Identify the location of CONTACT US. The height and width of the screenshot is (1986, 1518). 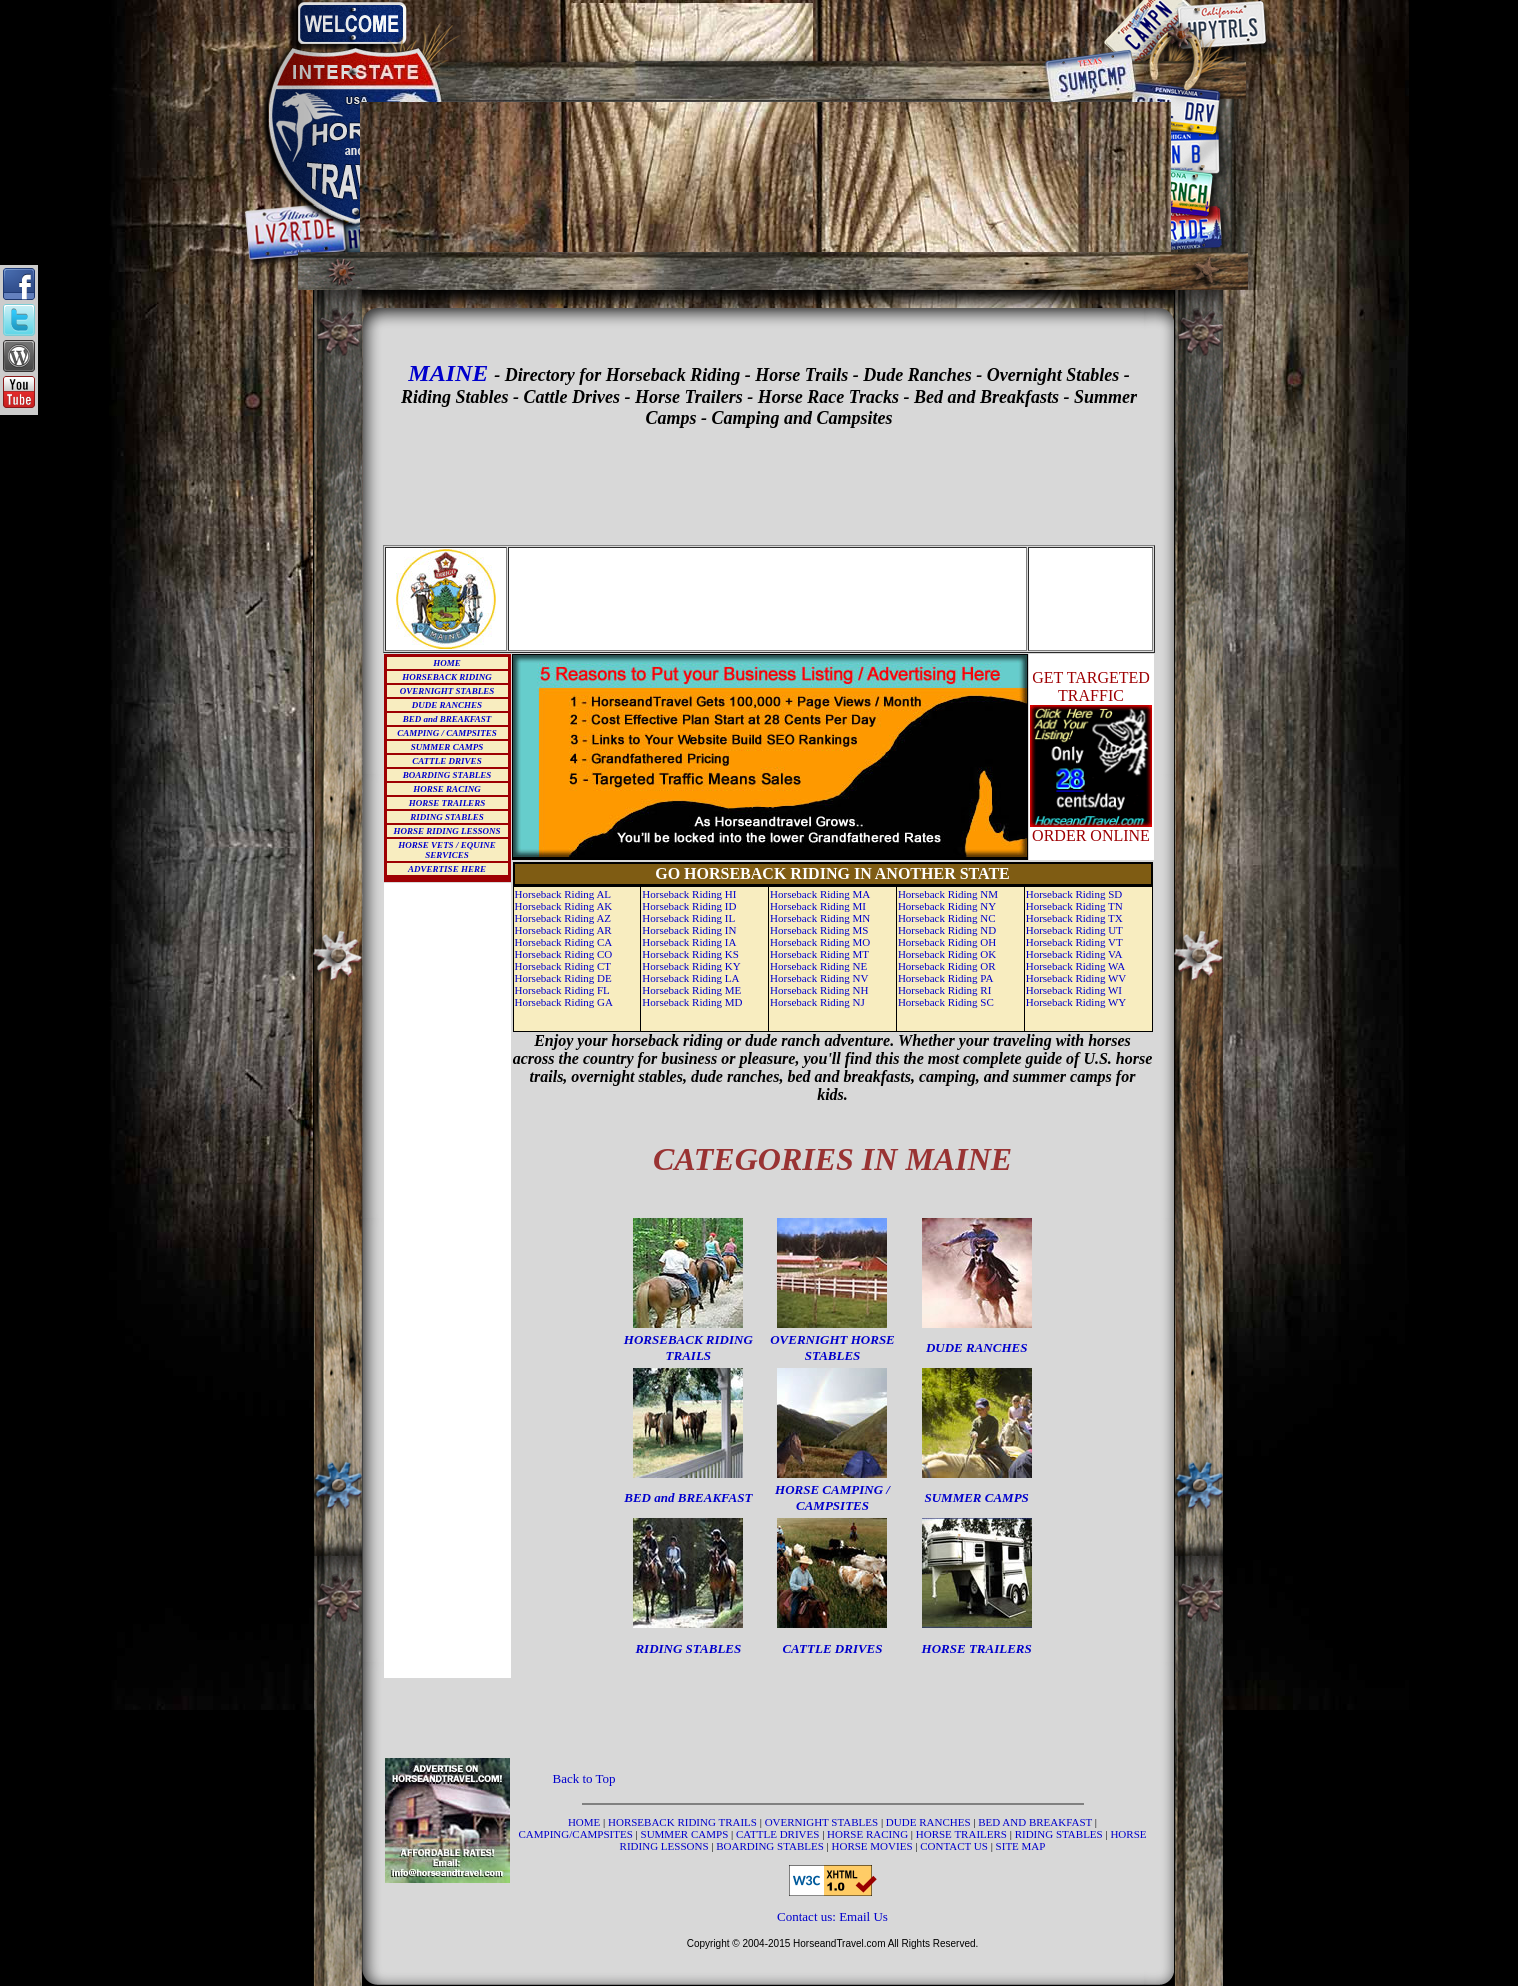
(955, 1846).